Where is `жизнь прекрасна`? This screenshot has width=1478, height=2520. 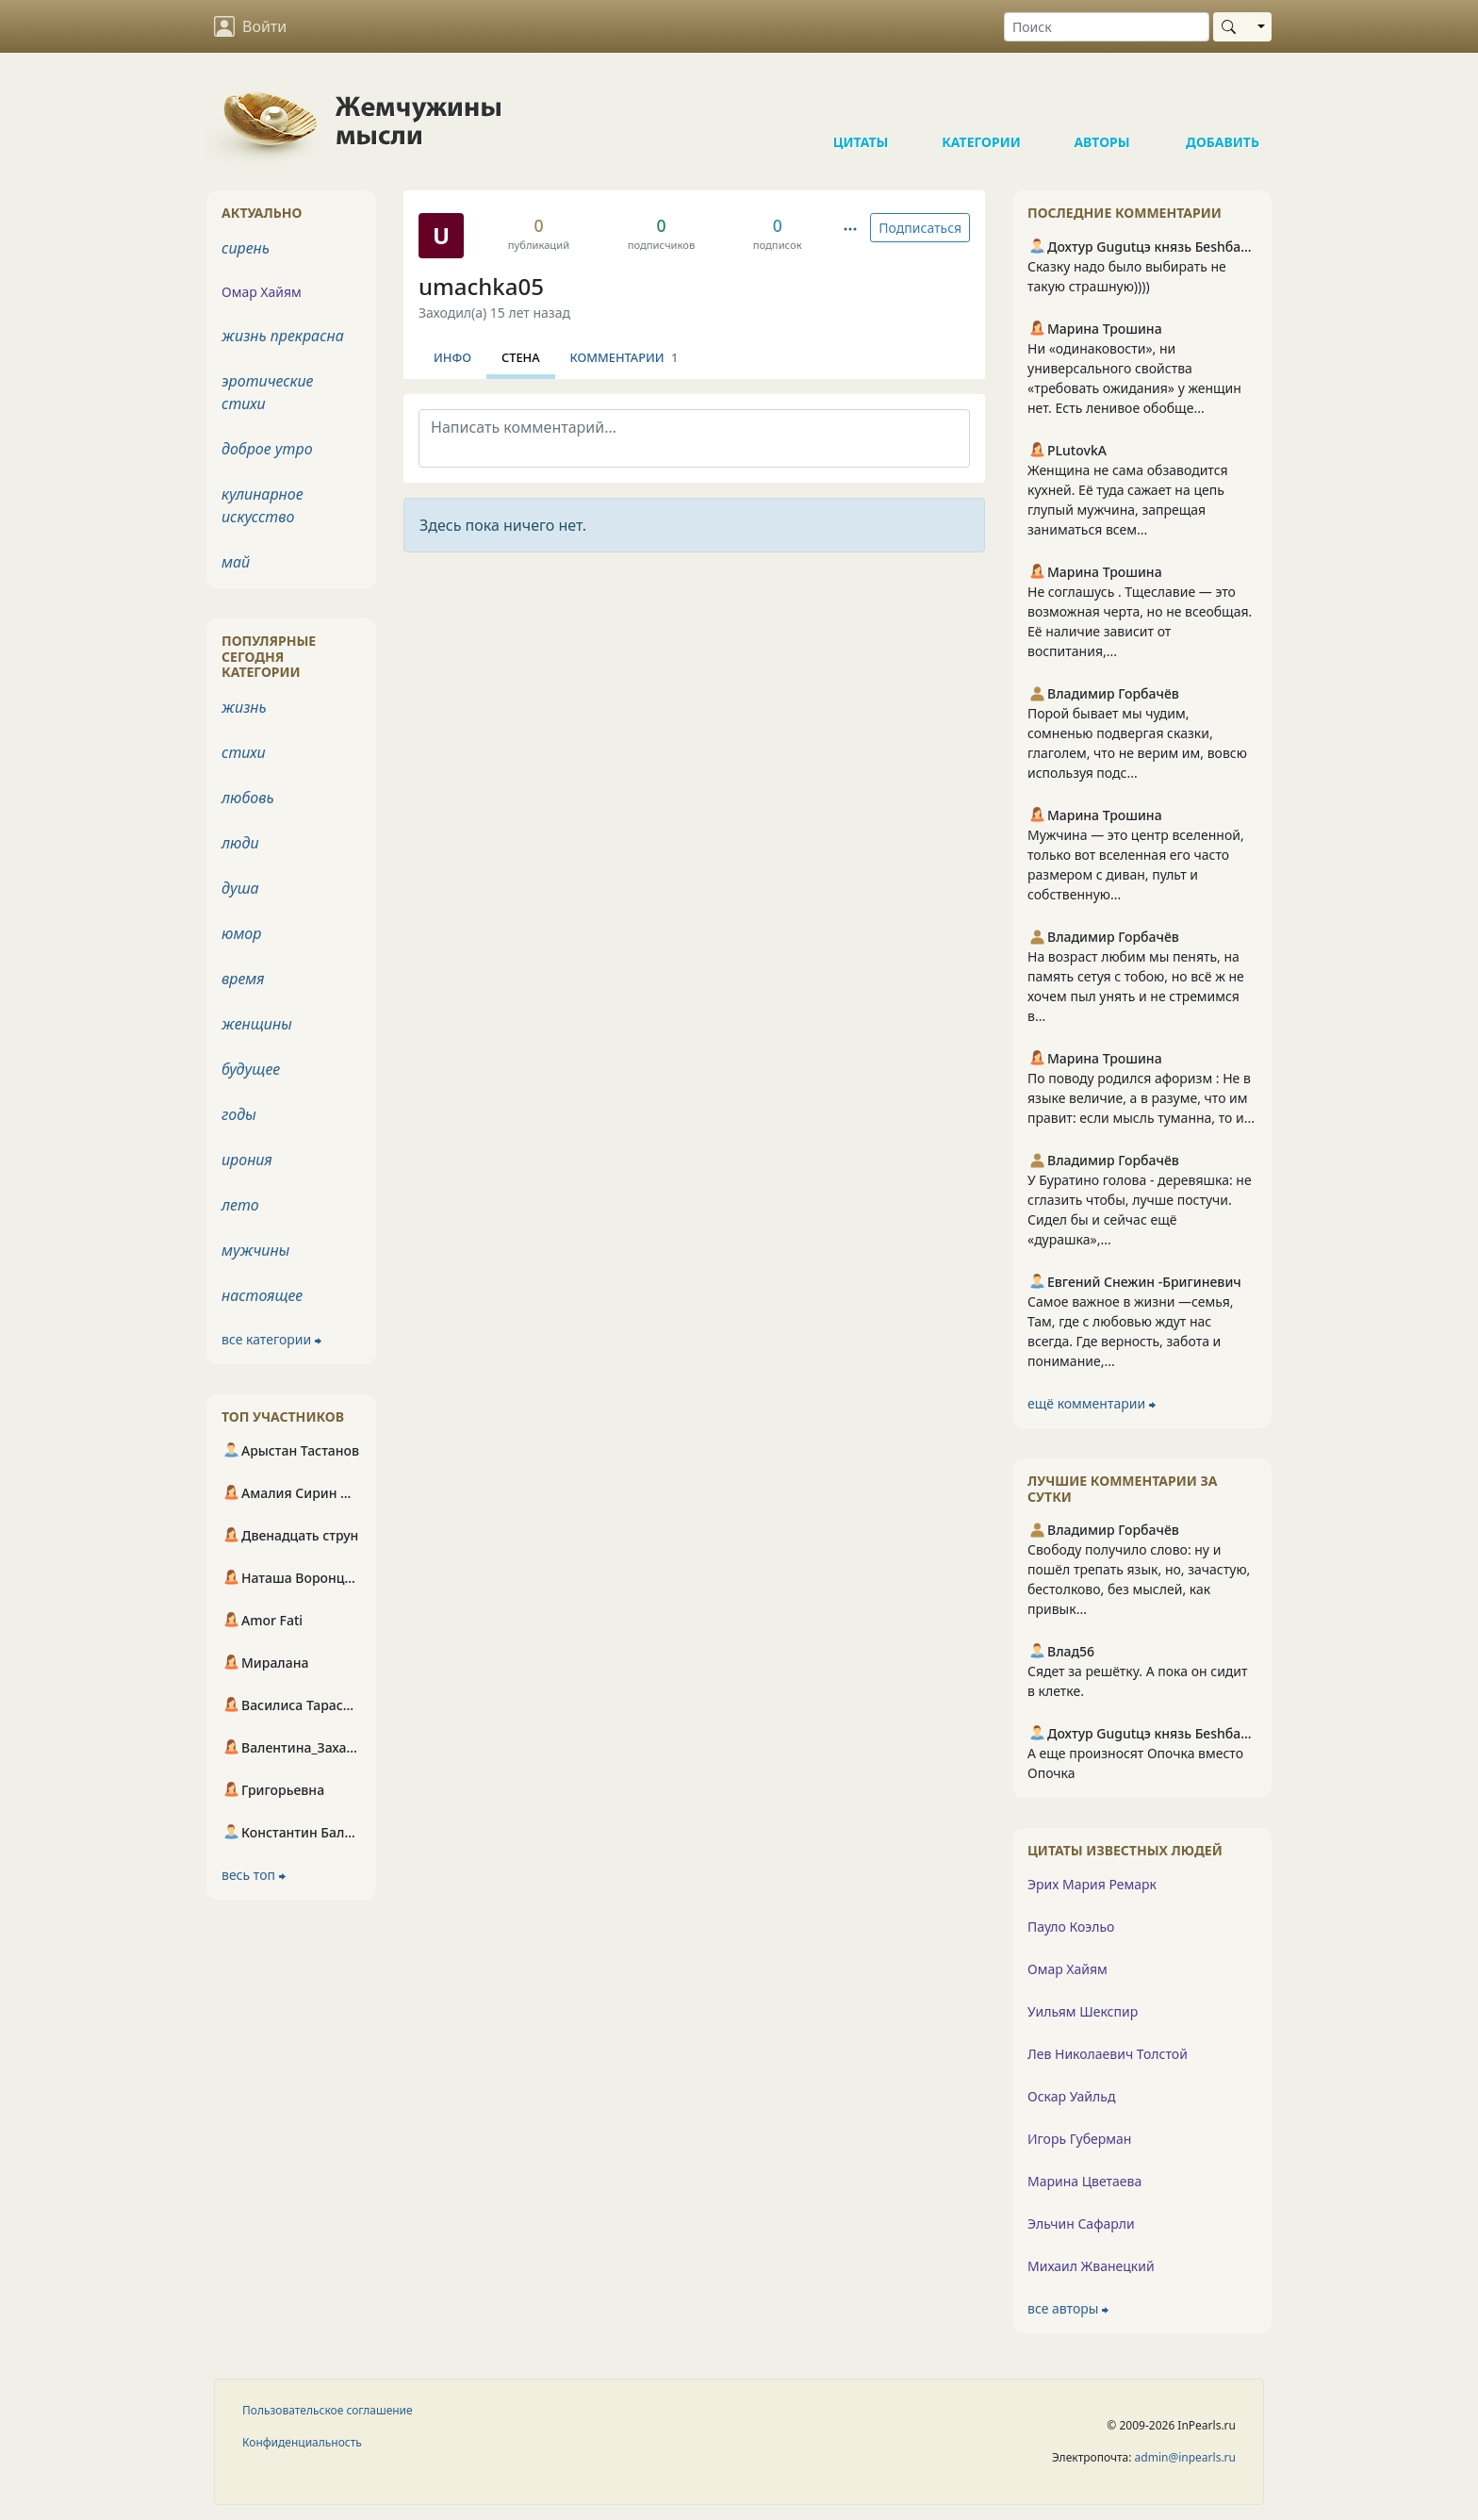
жизнь прекрасна is located at coordinates (283, 335).